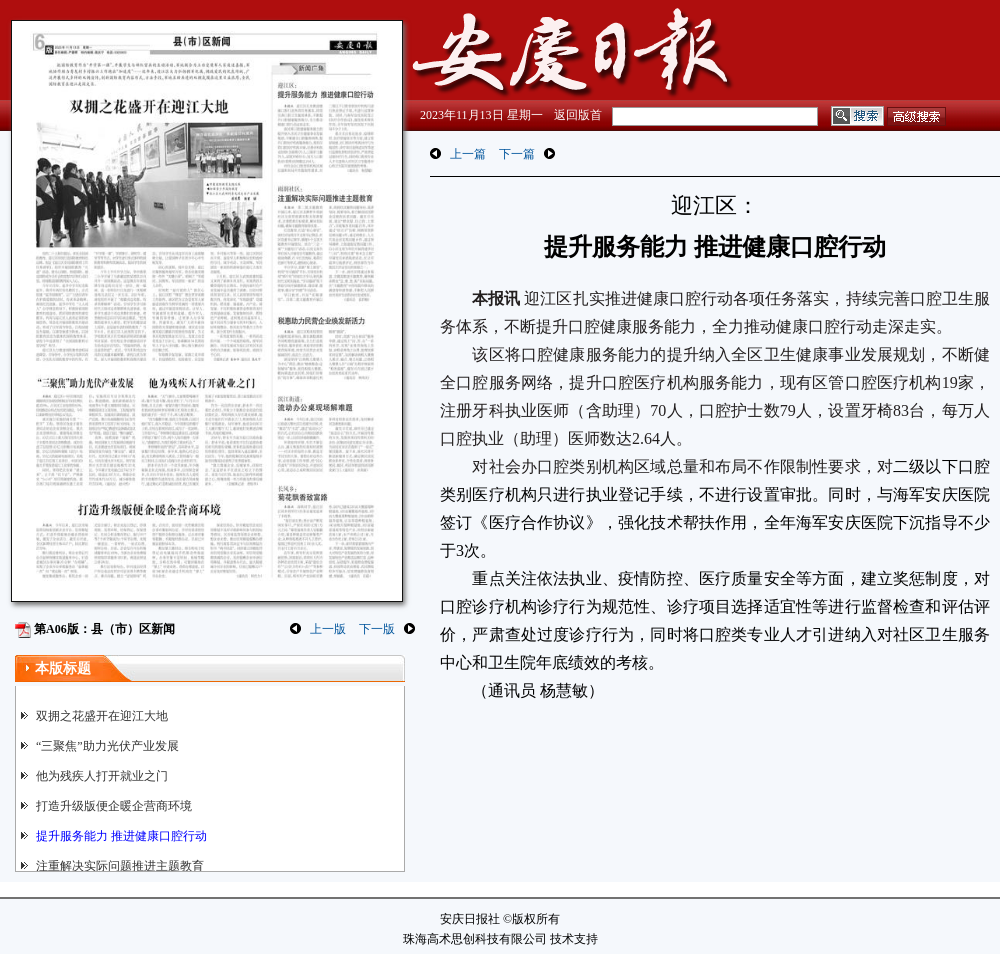 This screenshot has height=954, width=1000. I want to click on 双拥之花盛开在迎江大地, so click(102, 716).